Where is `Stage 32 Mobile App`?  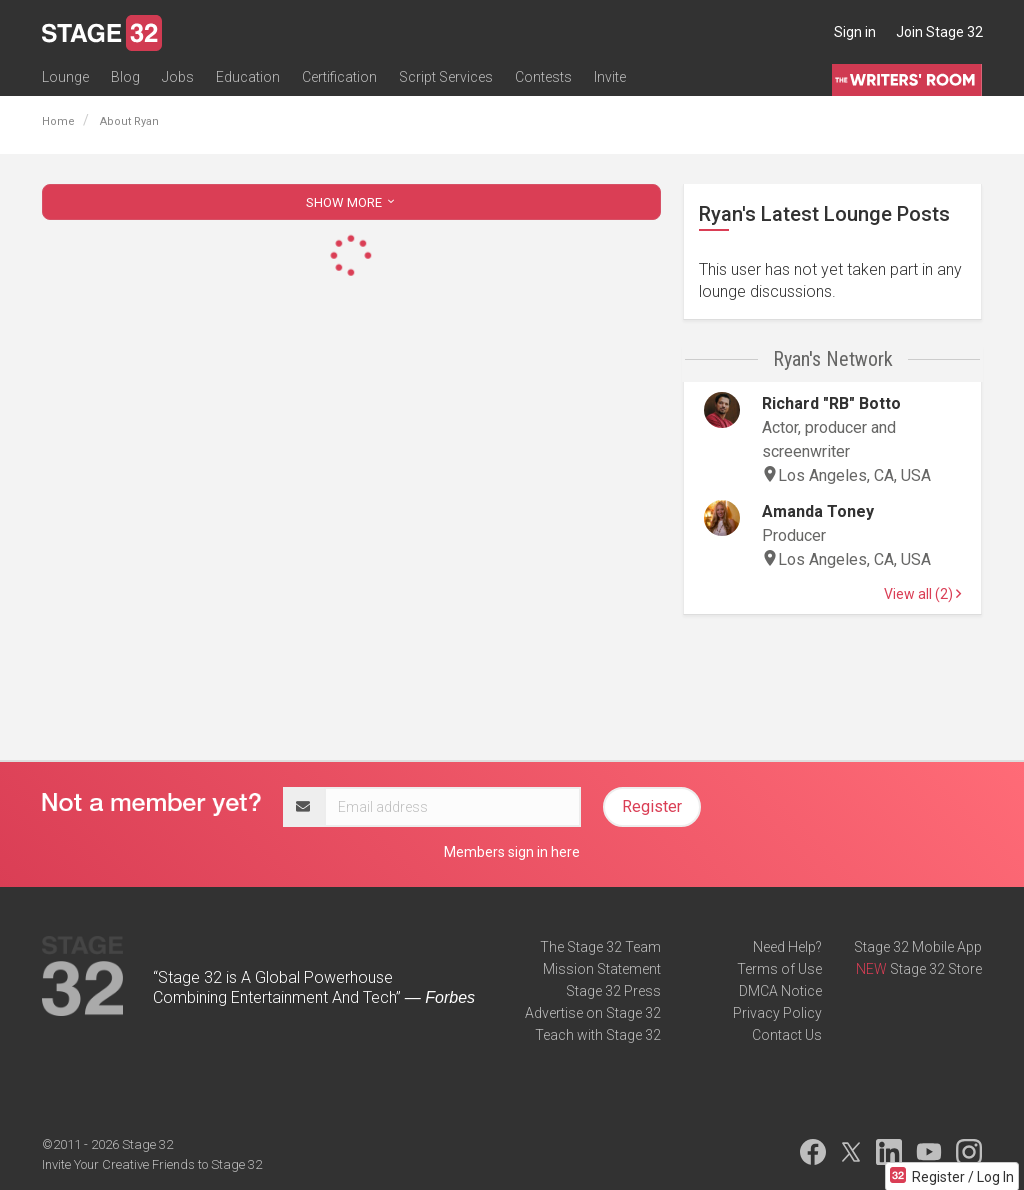 Stage 32 Mobile App is located at coordinates (918, 947).